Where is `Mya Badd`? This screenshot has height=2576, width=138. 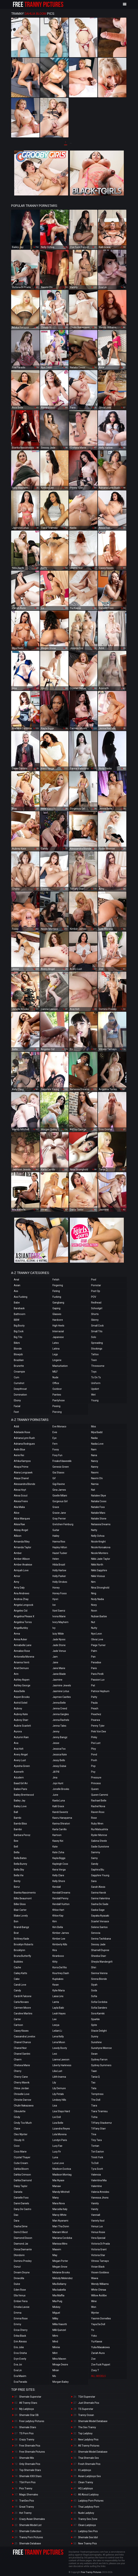
Mya Badd is located at coordinates (96, 1432).